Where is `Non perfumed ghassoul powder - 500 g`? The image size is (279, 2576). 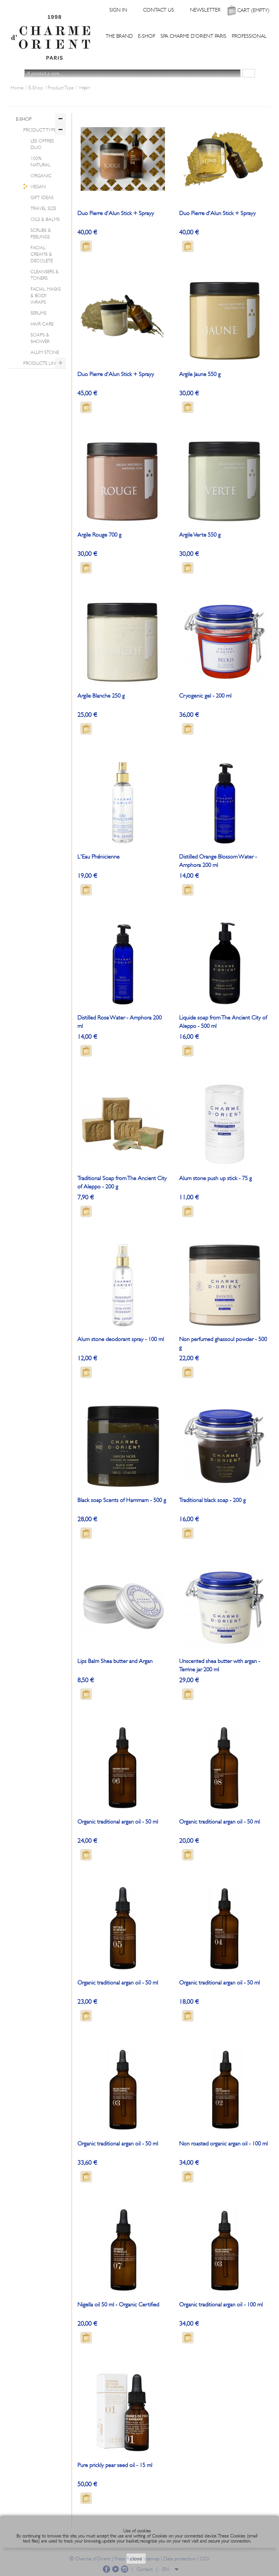 Non perfumed ghassoul powder - 500 g is located at coordinates (223, 1343).